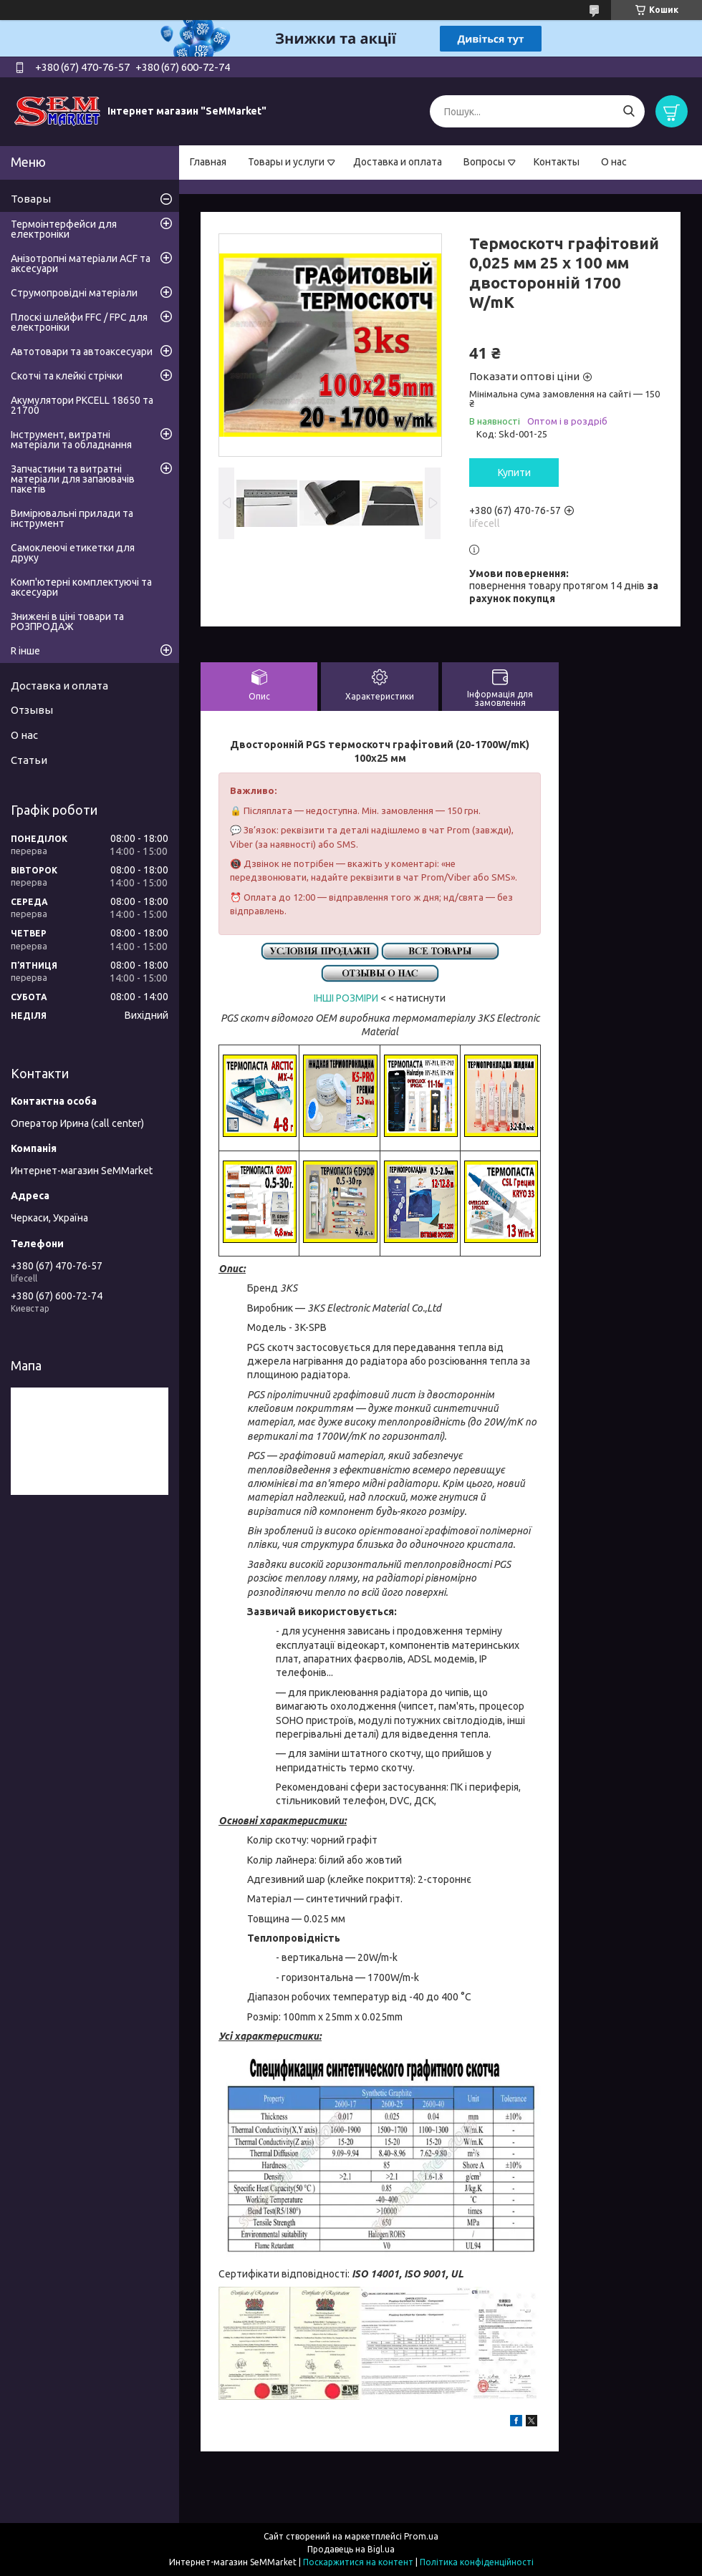 The height and width of the screenshot is (2576, 702). I want to click on Контакты, so click(557, 162).